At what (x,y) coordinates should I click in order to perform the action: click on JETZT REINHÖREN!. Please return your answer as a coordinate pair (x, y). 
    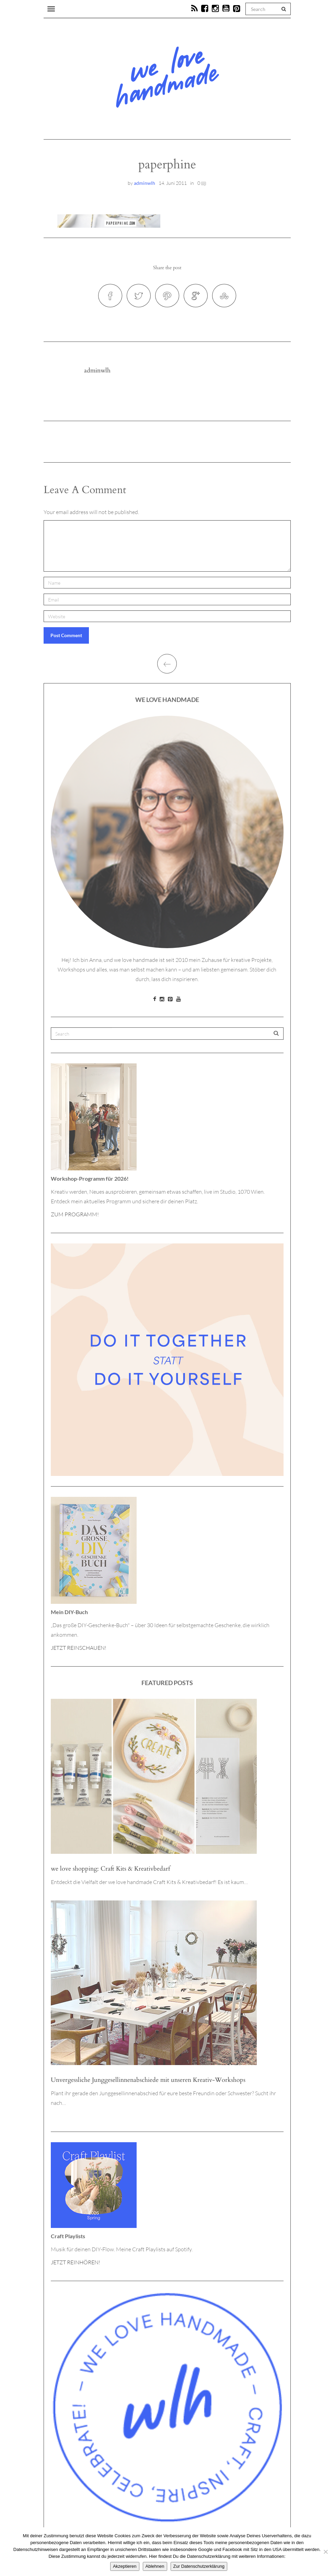
    Looking at the image, I should click on (75, 2262).